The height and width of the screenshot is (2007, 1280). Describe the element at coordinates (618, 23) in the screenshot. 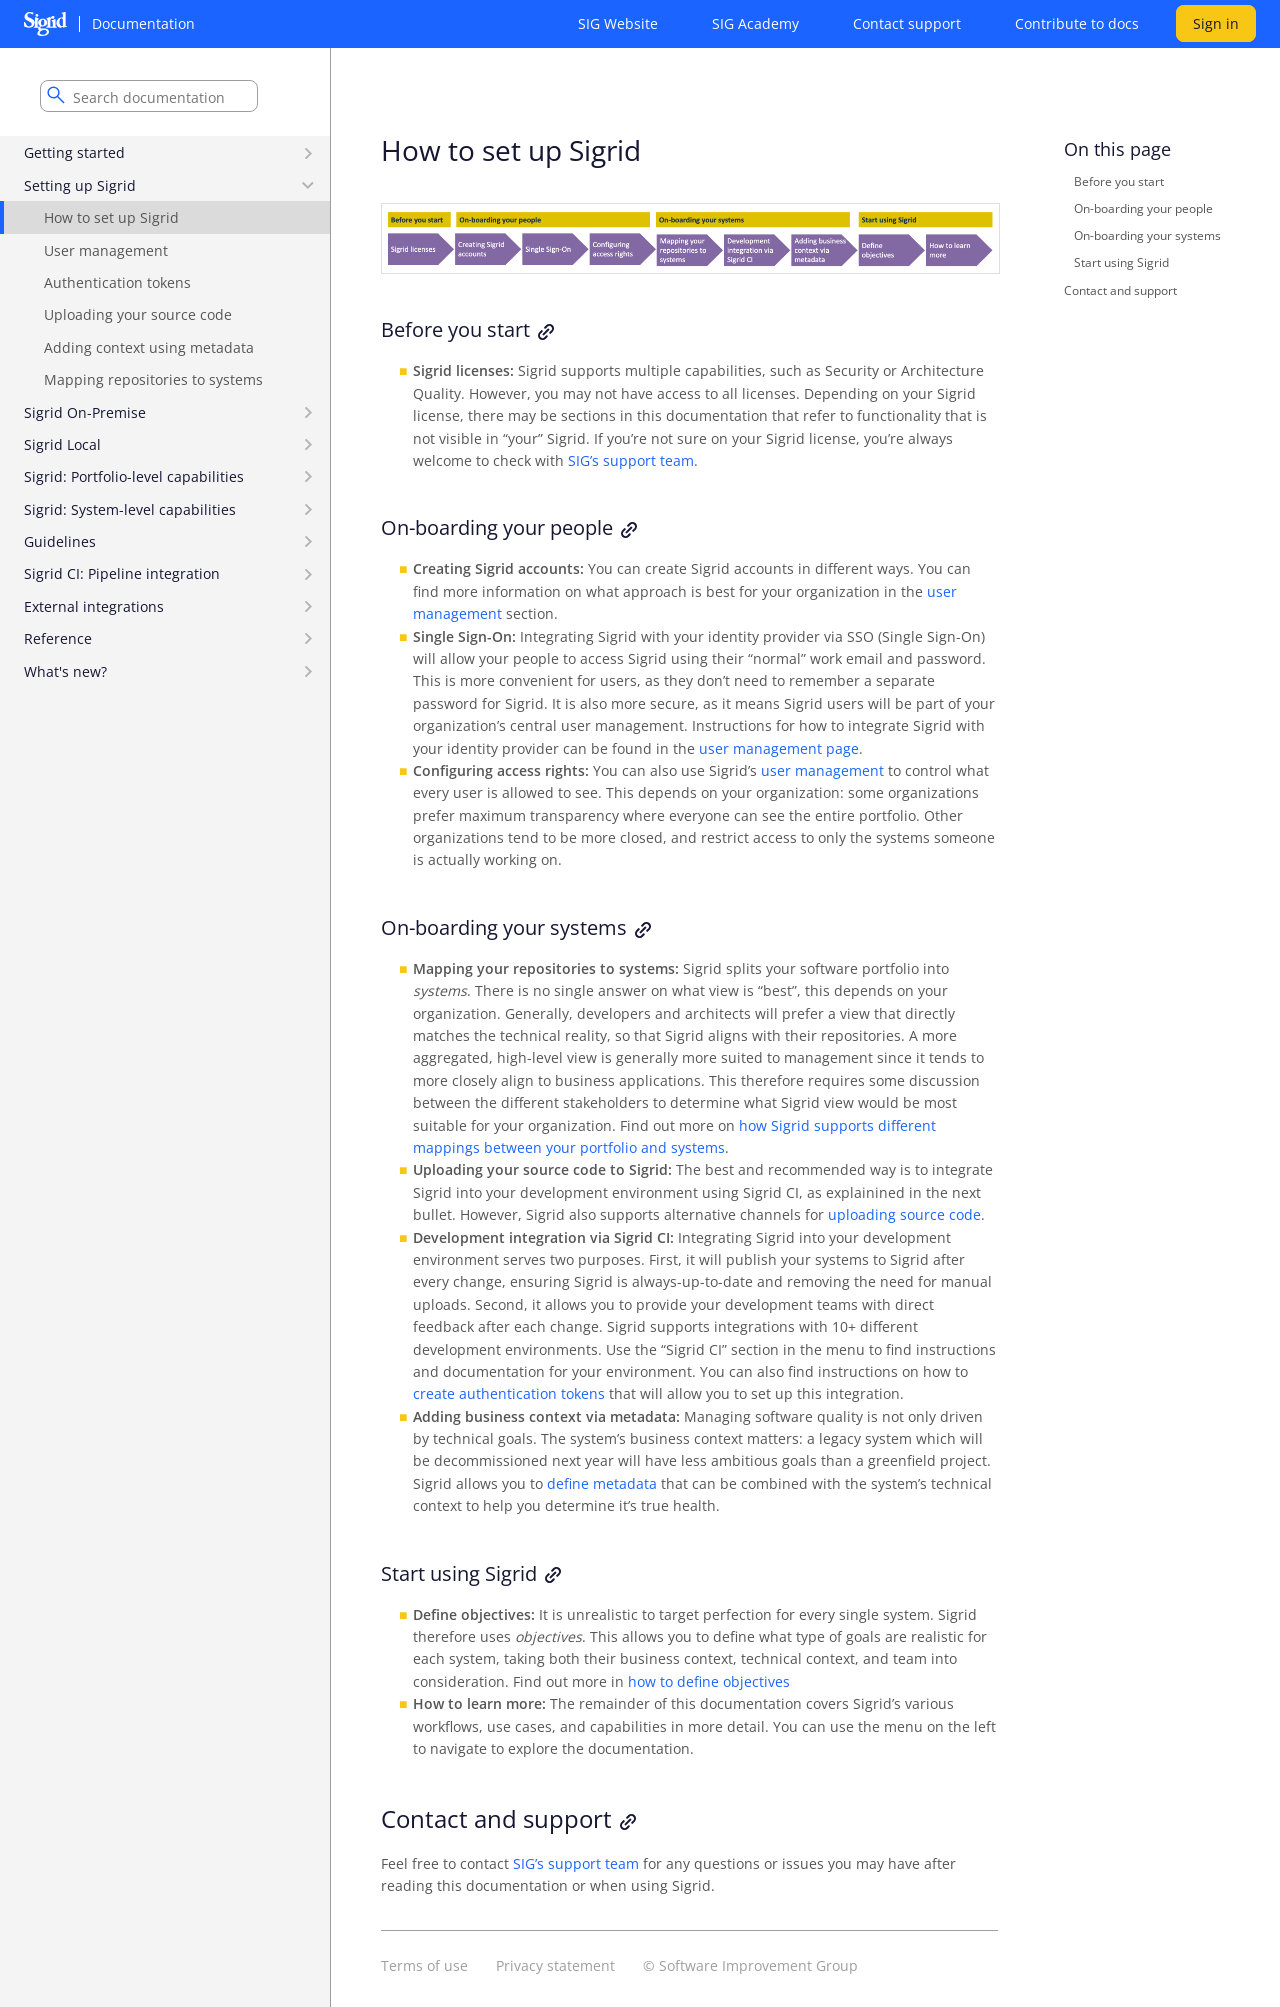

I see `SIG Website` at that location.